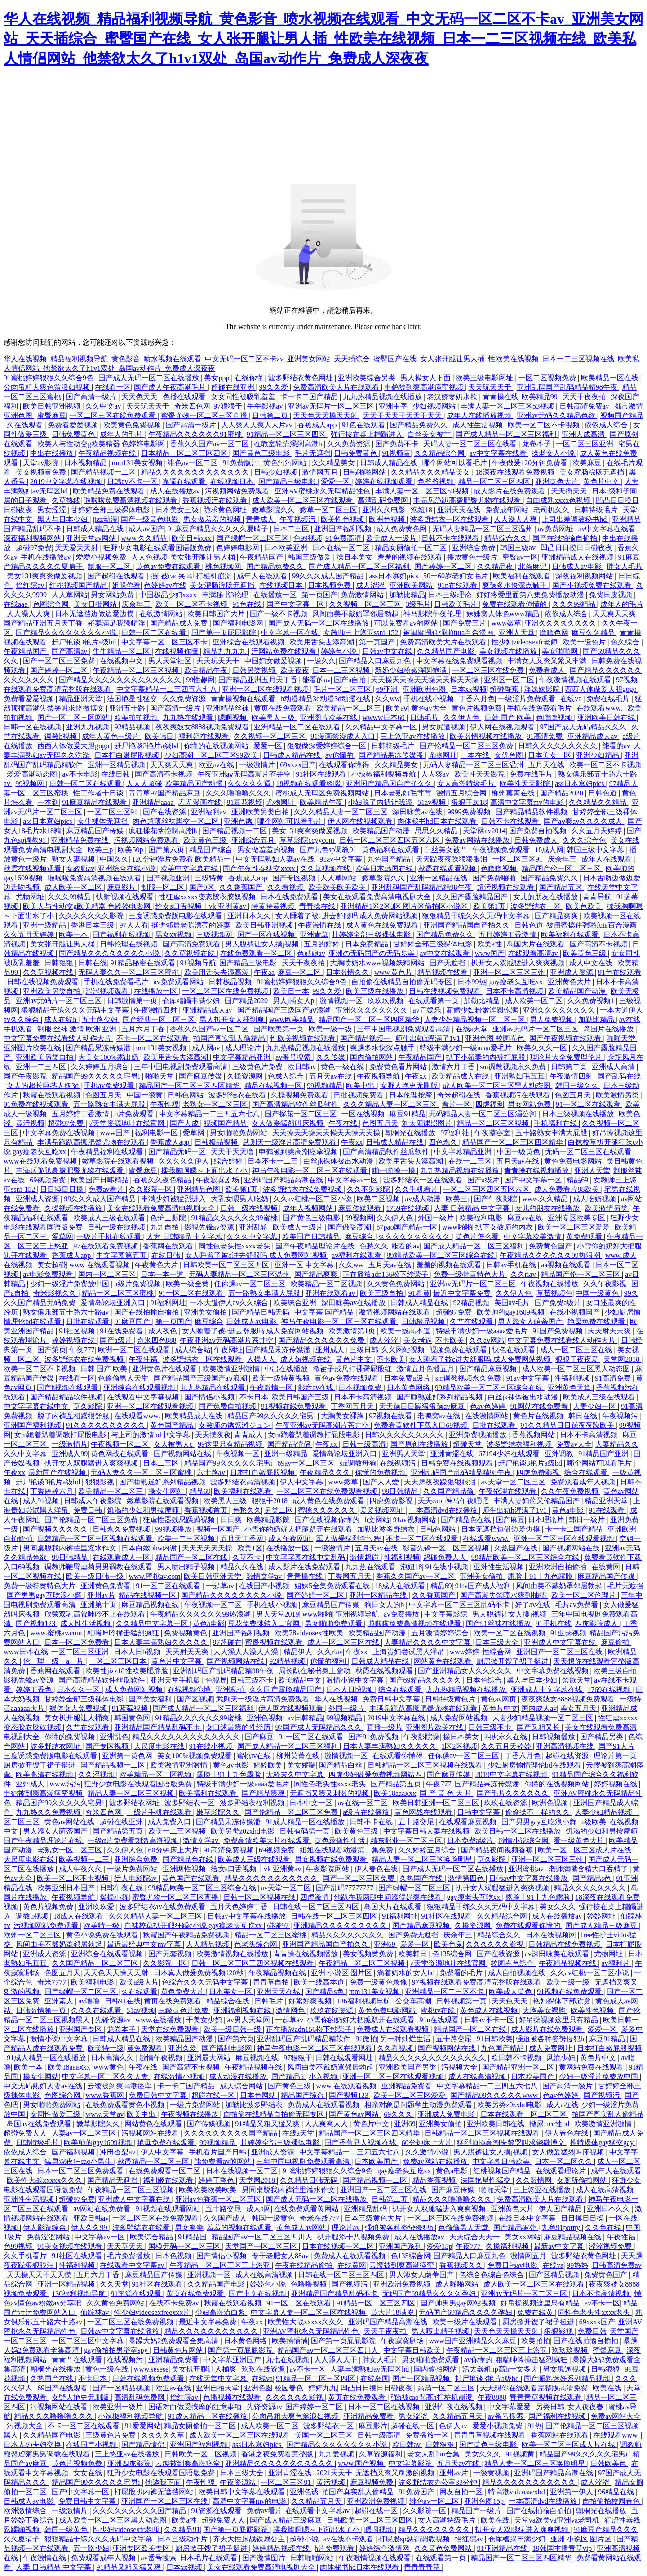  Describe the element at coordinates (382, 1510) in the screenshot. I see `爱爱视频网址` at that location.